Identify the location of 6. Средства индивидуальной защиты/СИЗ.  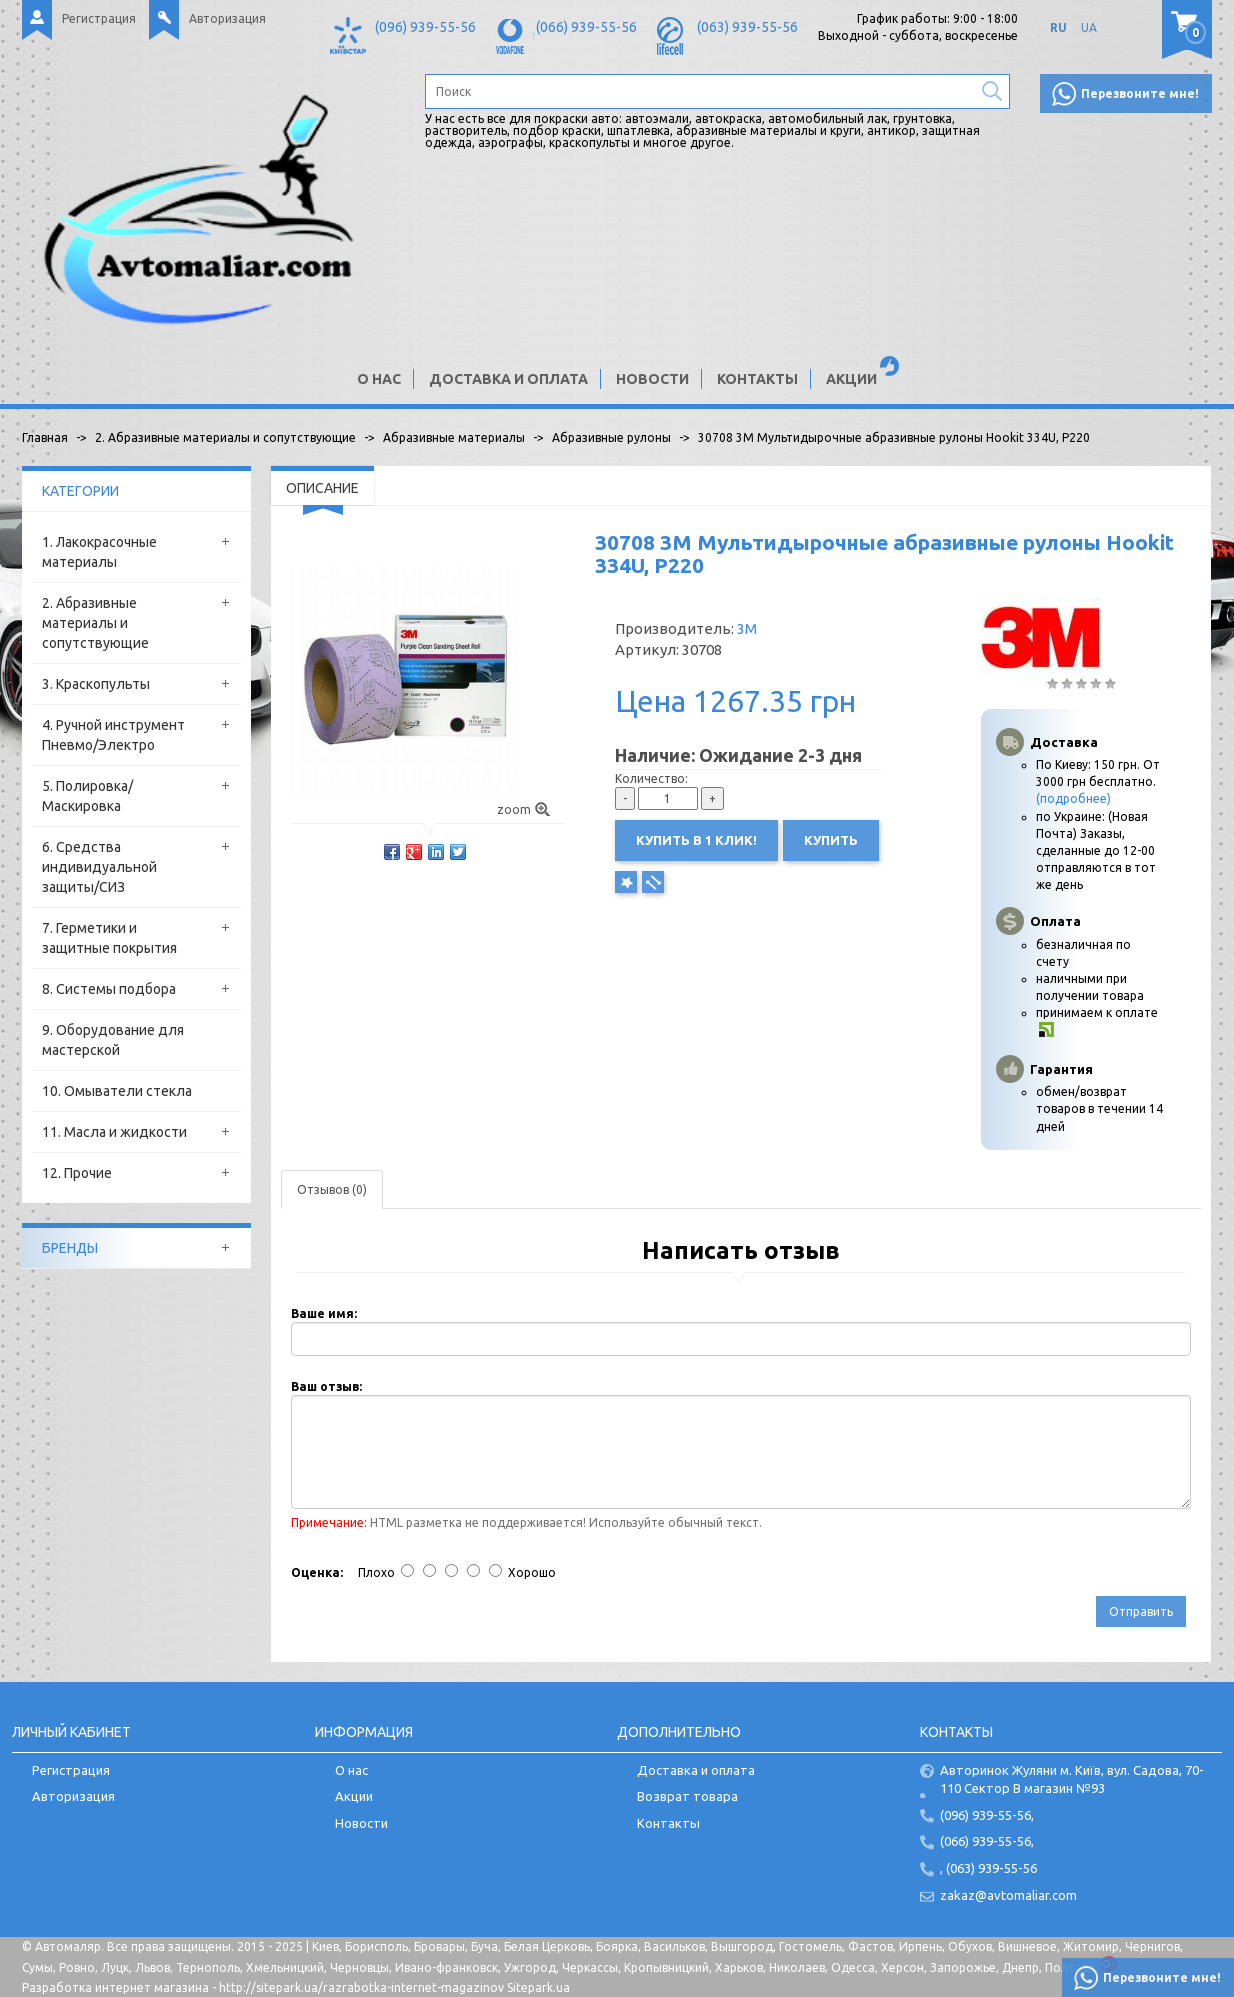
(99, 867).